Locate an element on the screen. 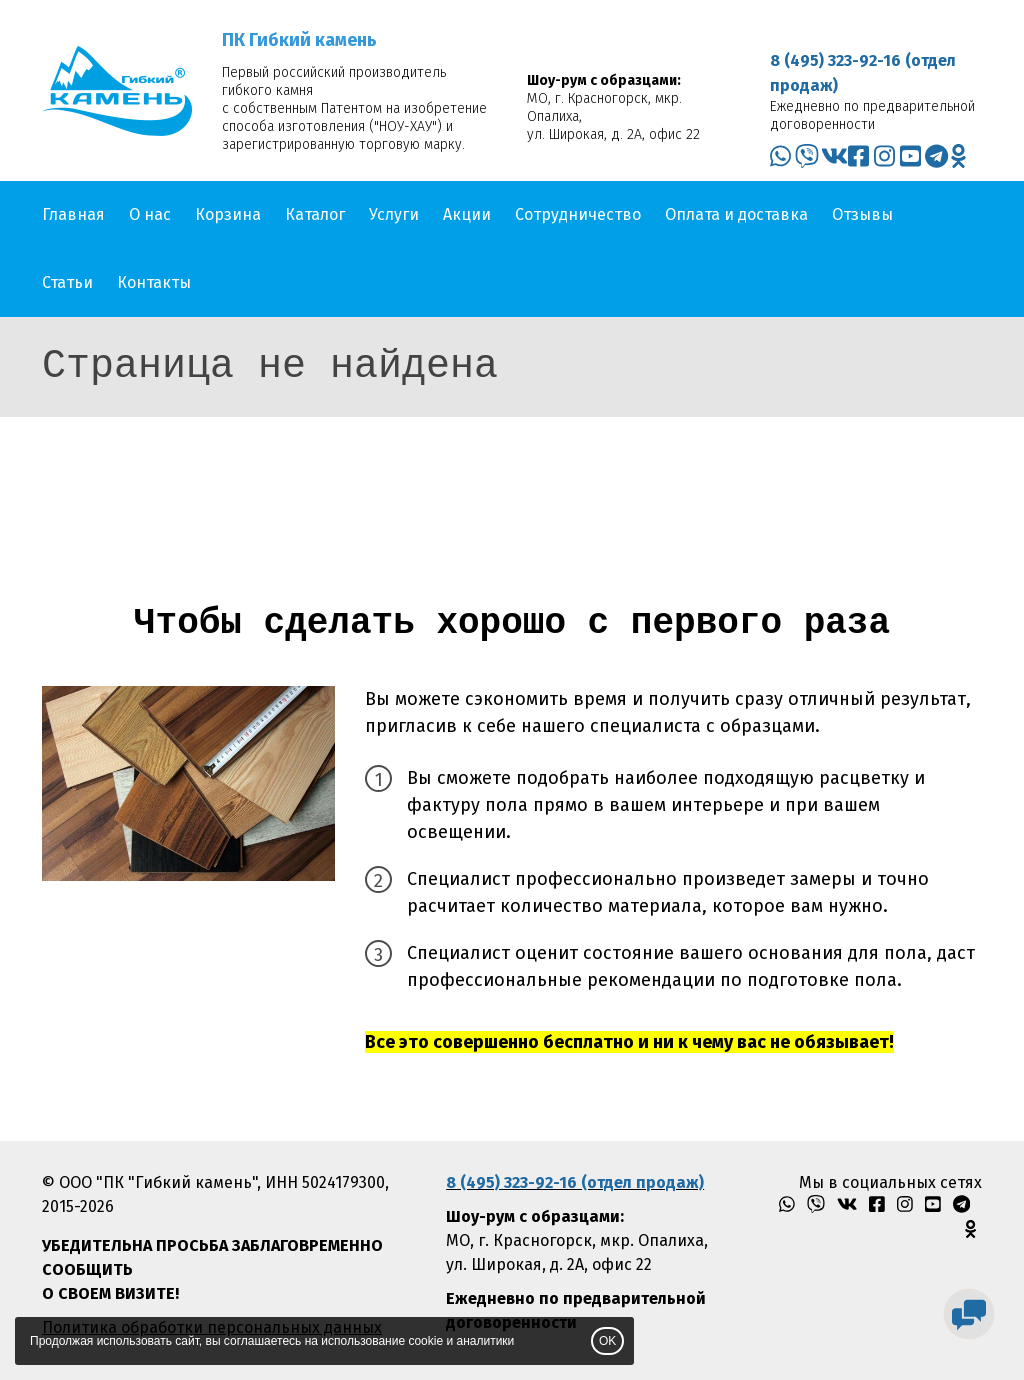  Сотрудничество is located at coordinates (578, 214).